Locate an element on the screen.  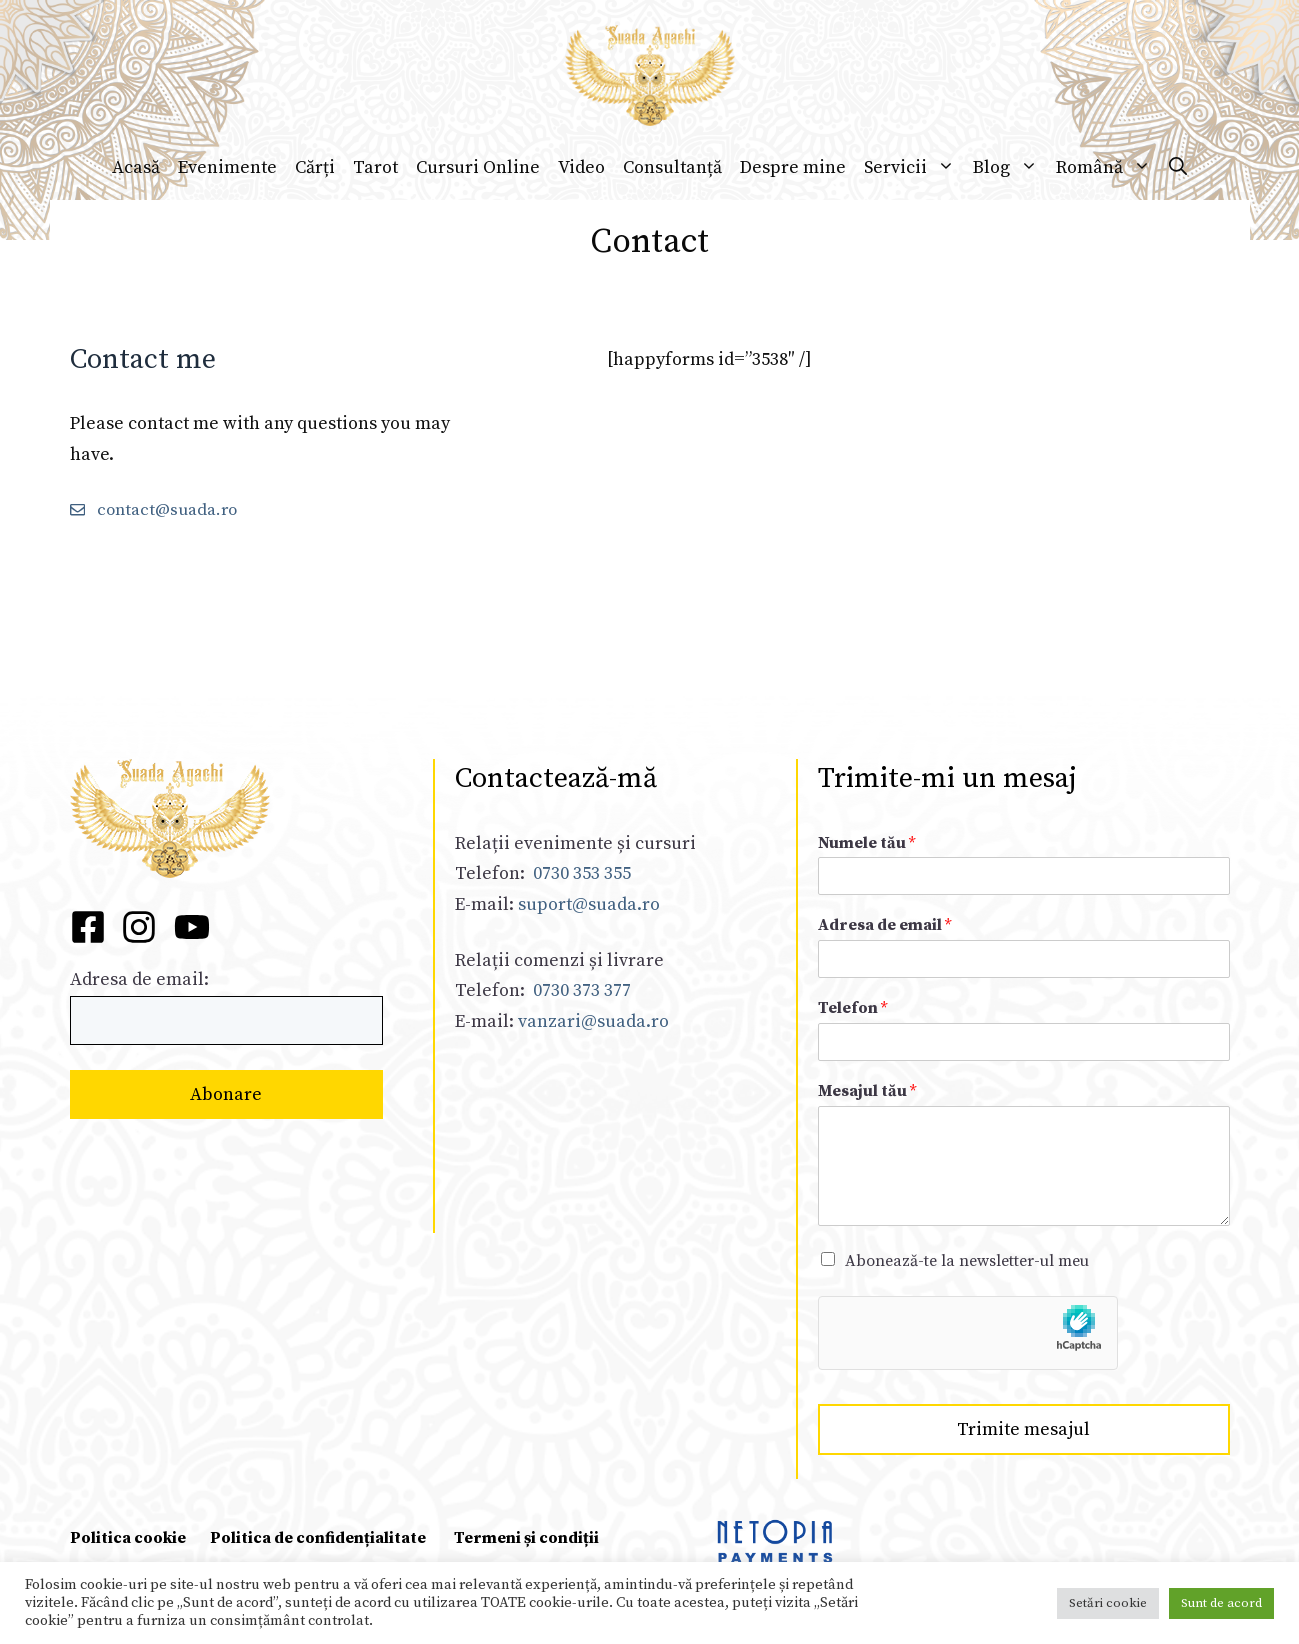
Numele tău is located at coordinates (866, 843).